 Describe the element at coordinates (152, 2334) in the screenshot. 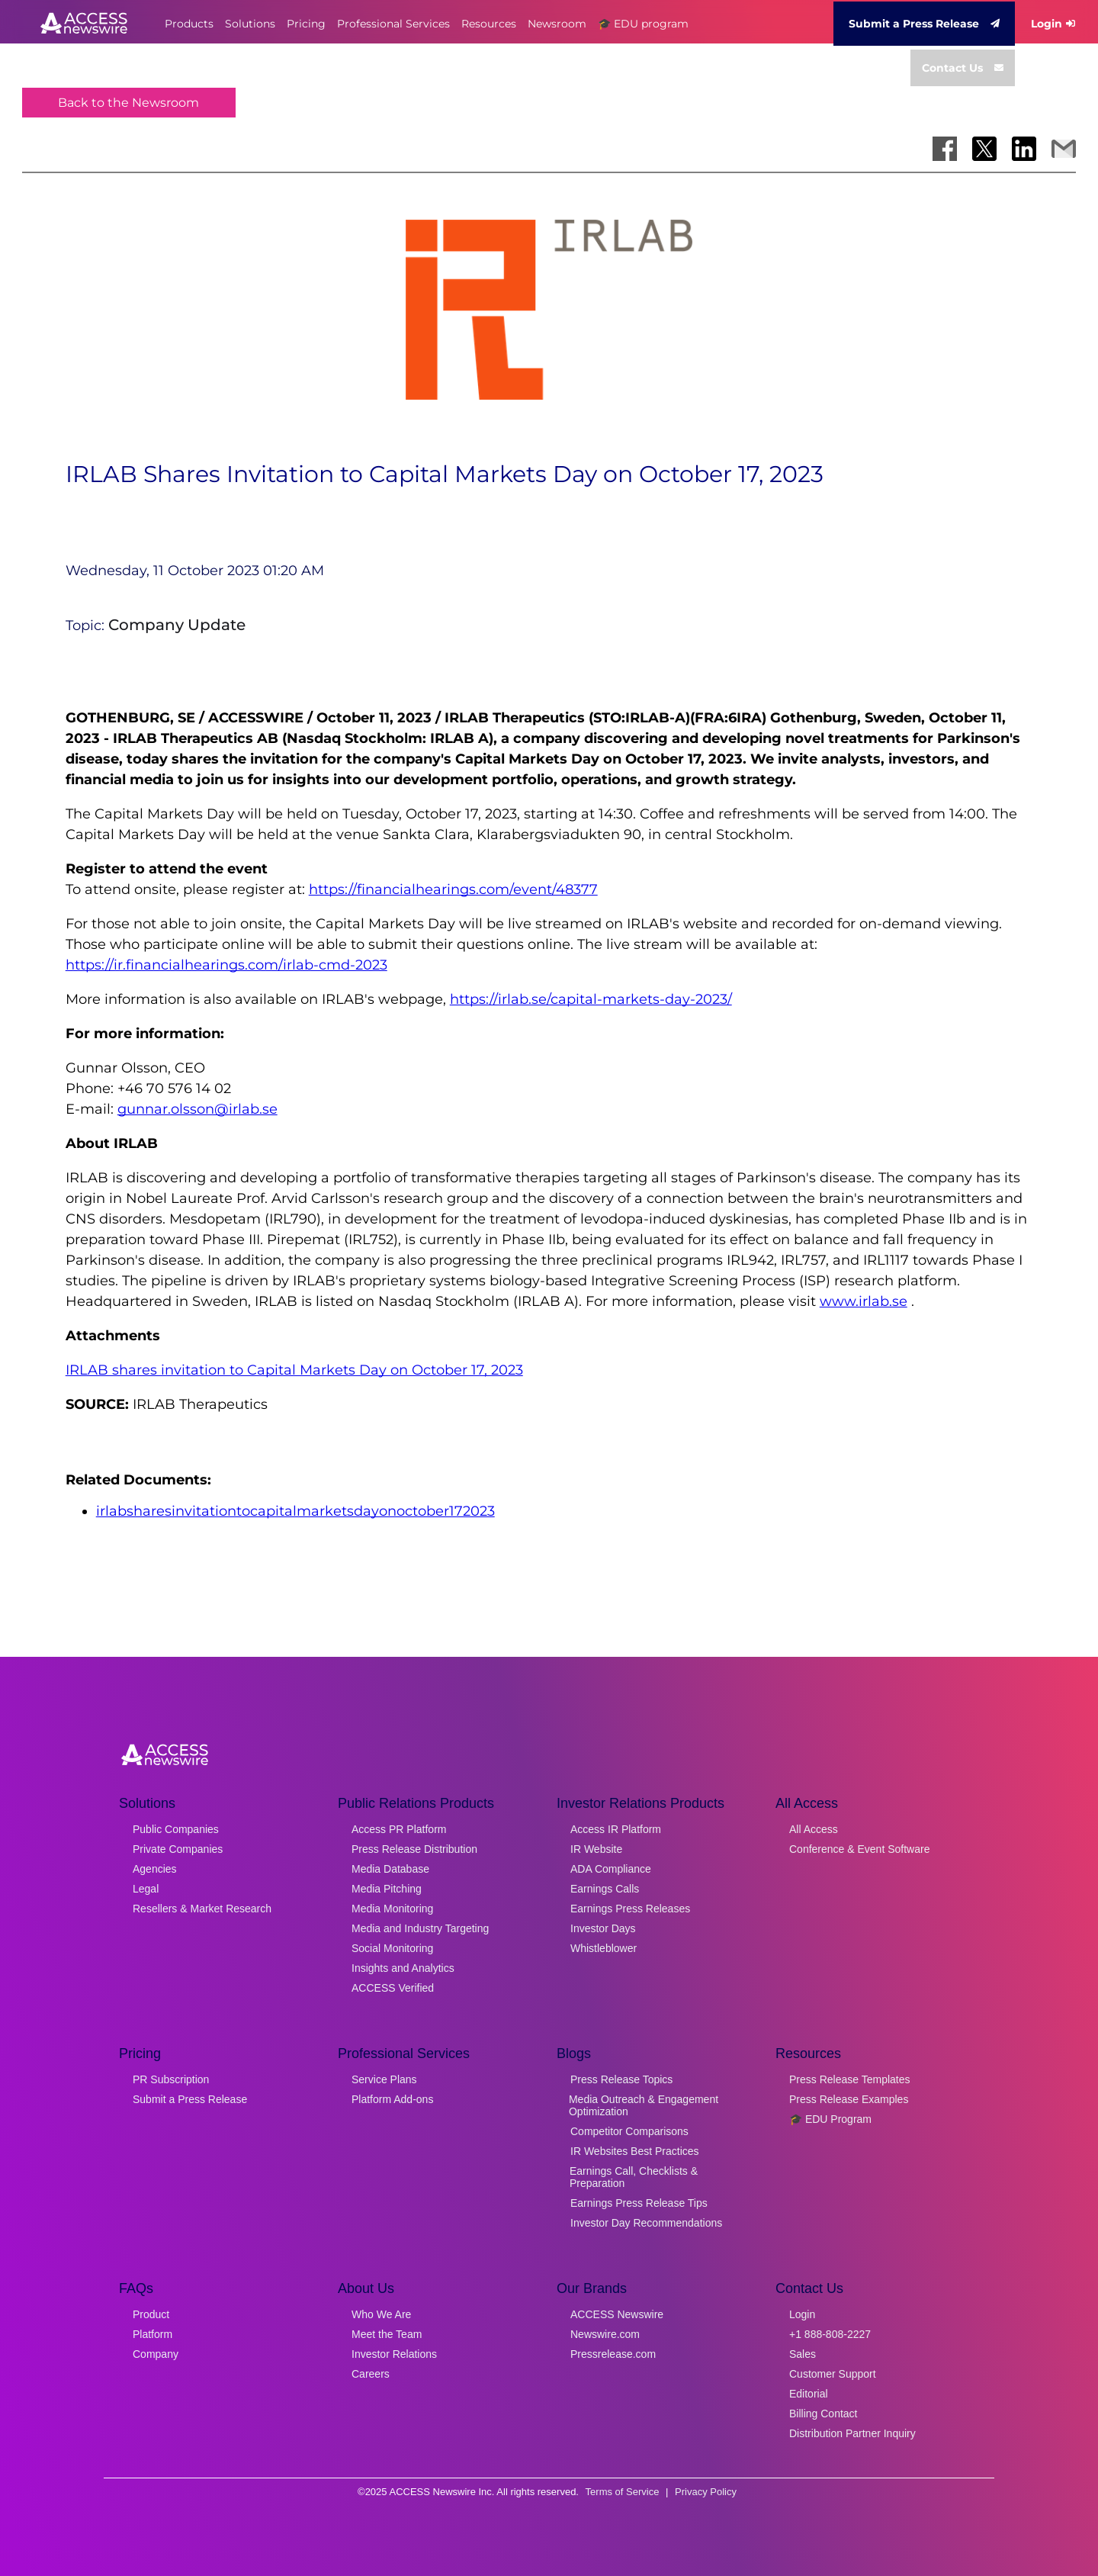

I see `Platform` at that location.